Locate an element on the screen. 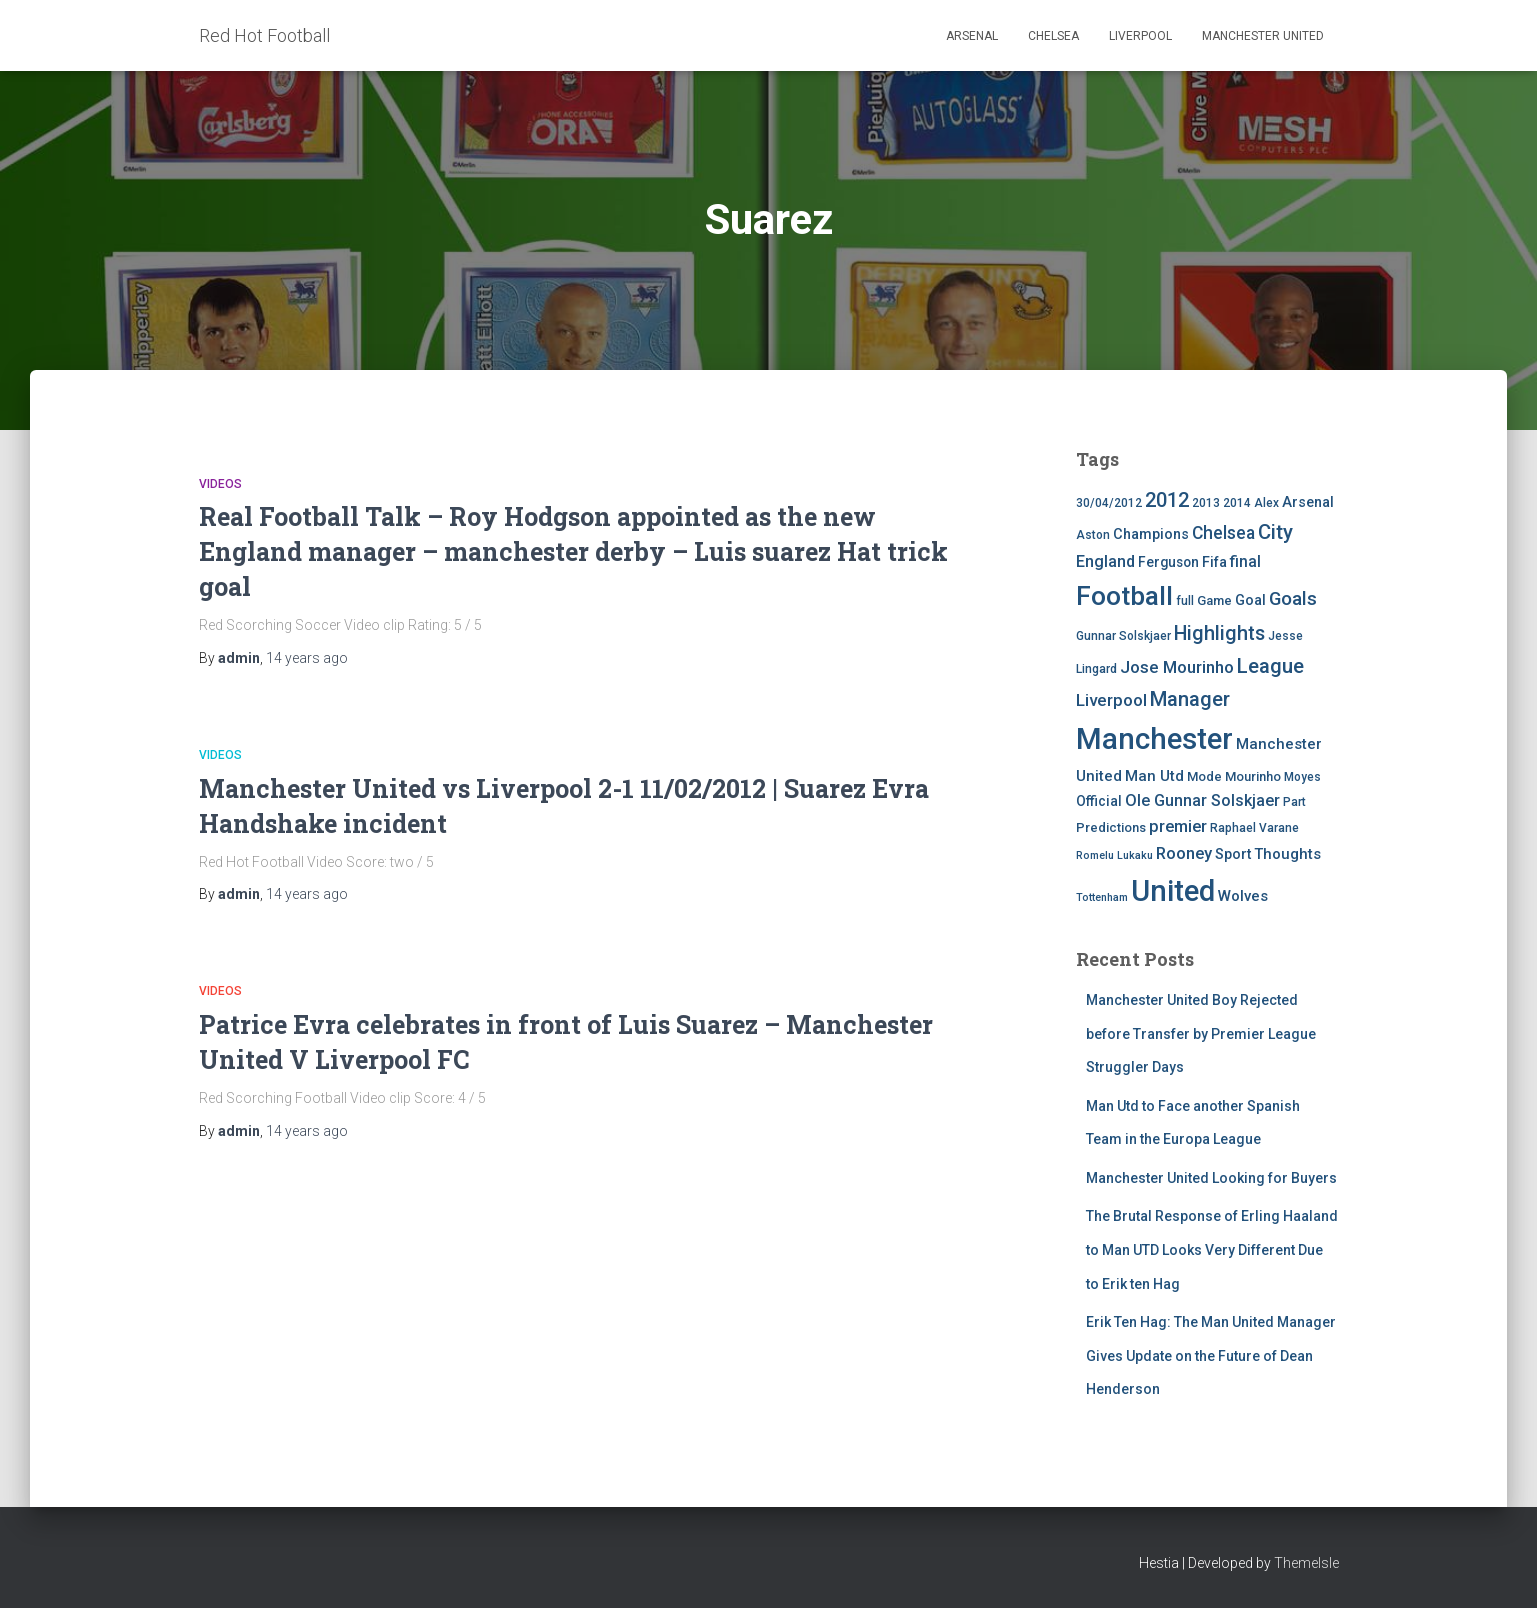  Tottenham [Tottenham (3 items)] is located at coordinates (1102, 897).